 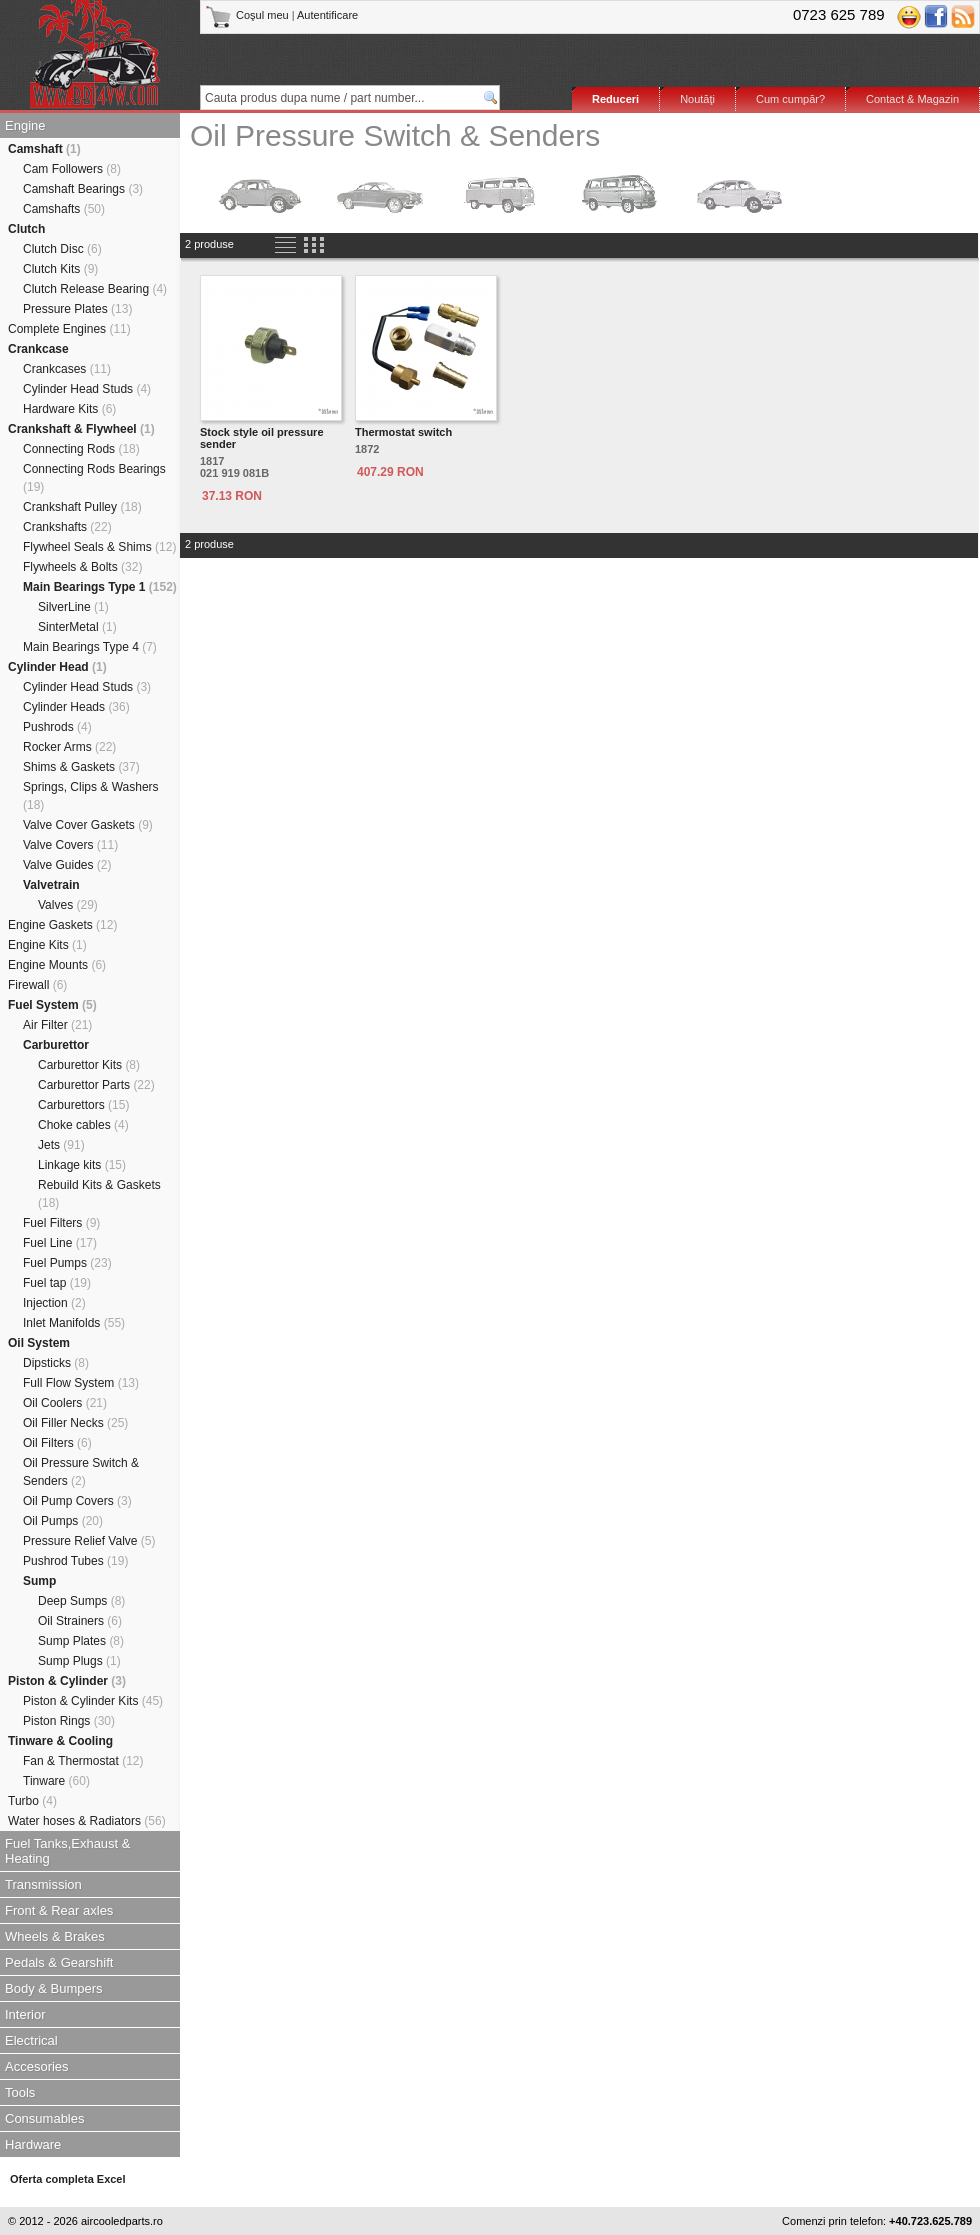 I want to click on Pressure Plates, so click(x=77, y=309).